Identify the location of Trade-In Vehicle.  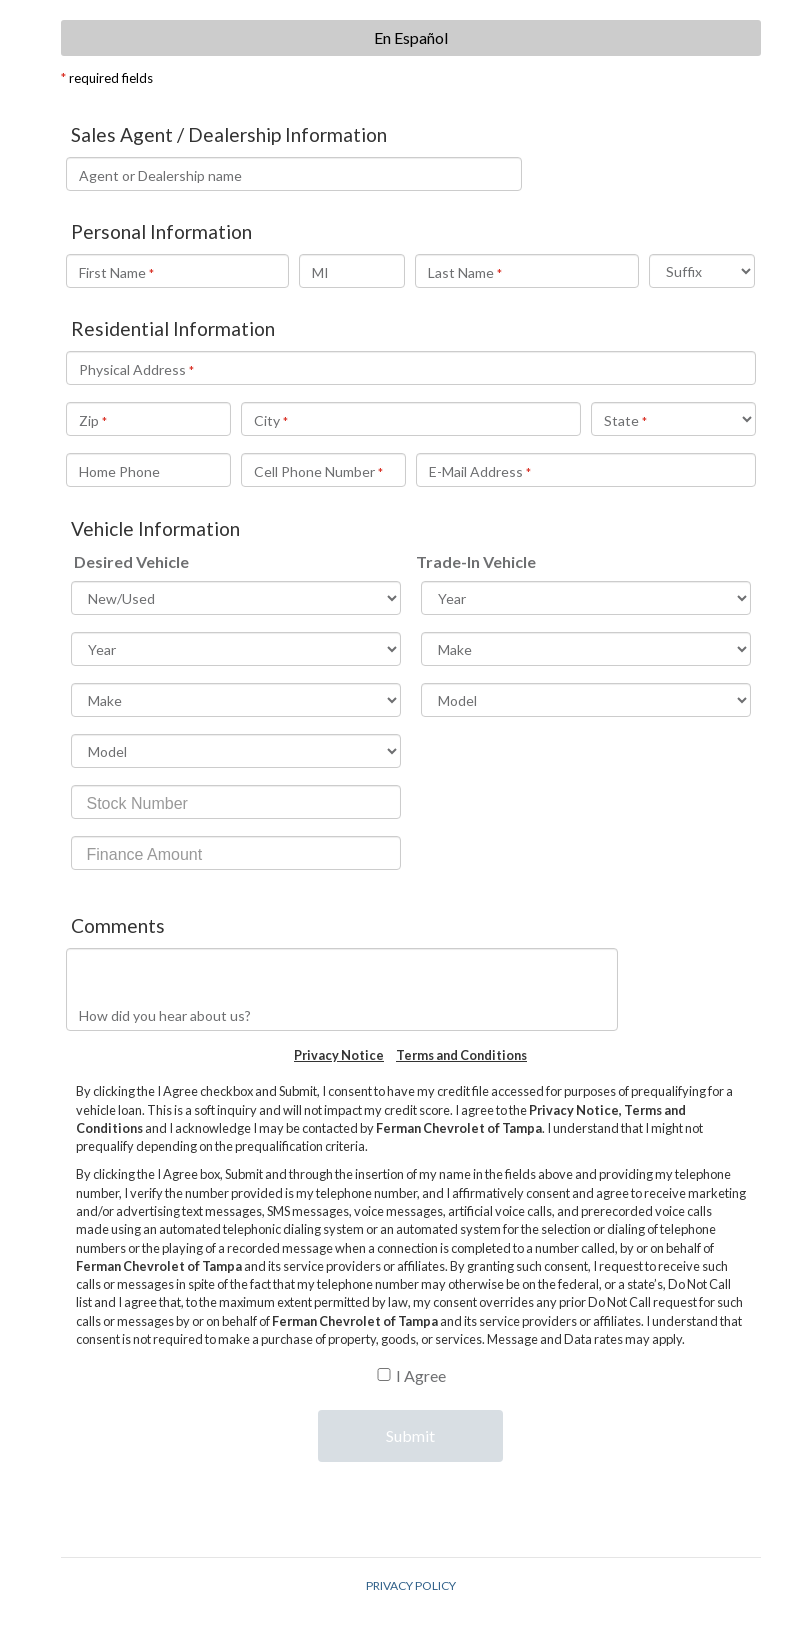
(476, 561).